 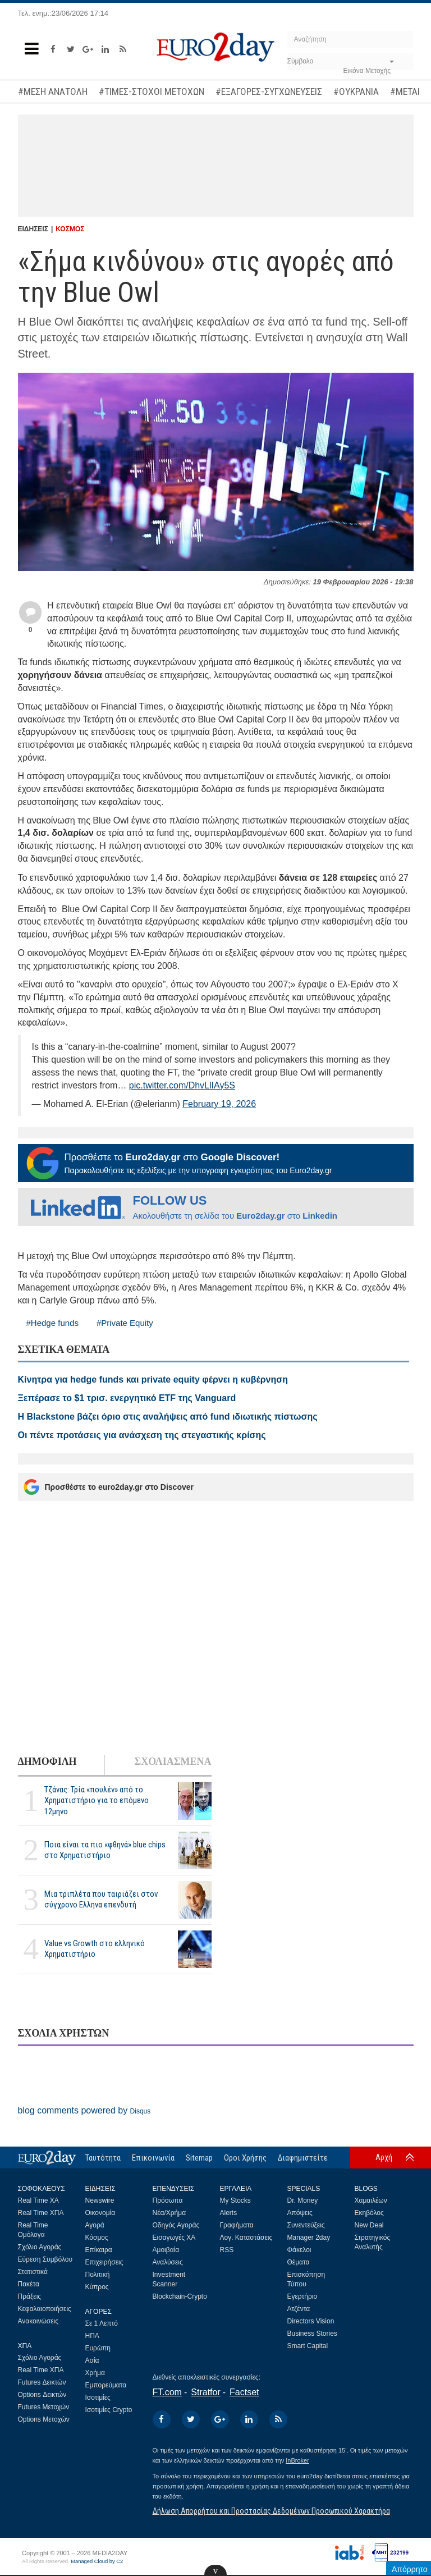 What do you see at coordinates (97, 2561) in the screenshot?
I see `Managed Cloud by C2` at bounding box center [97, 2561].